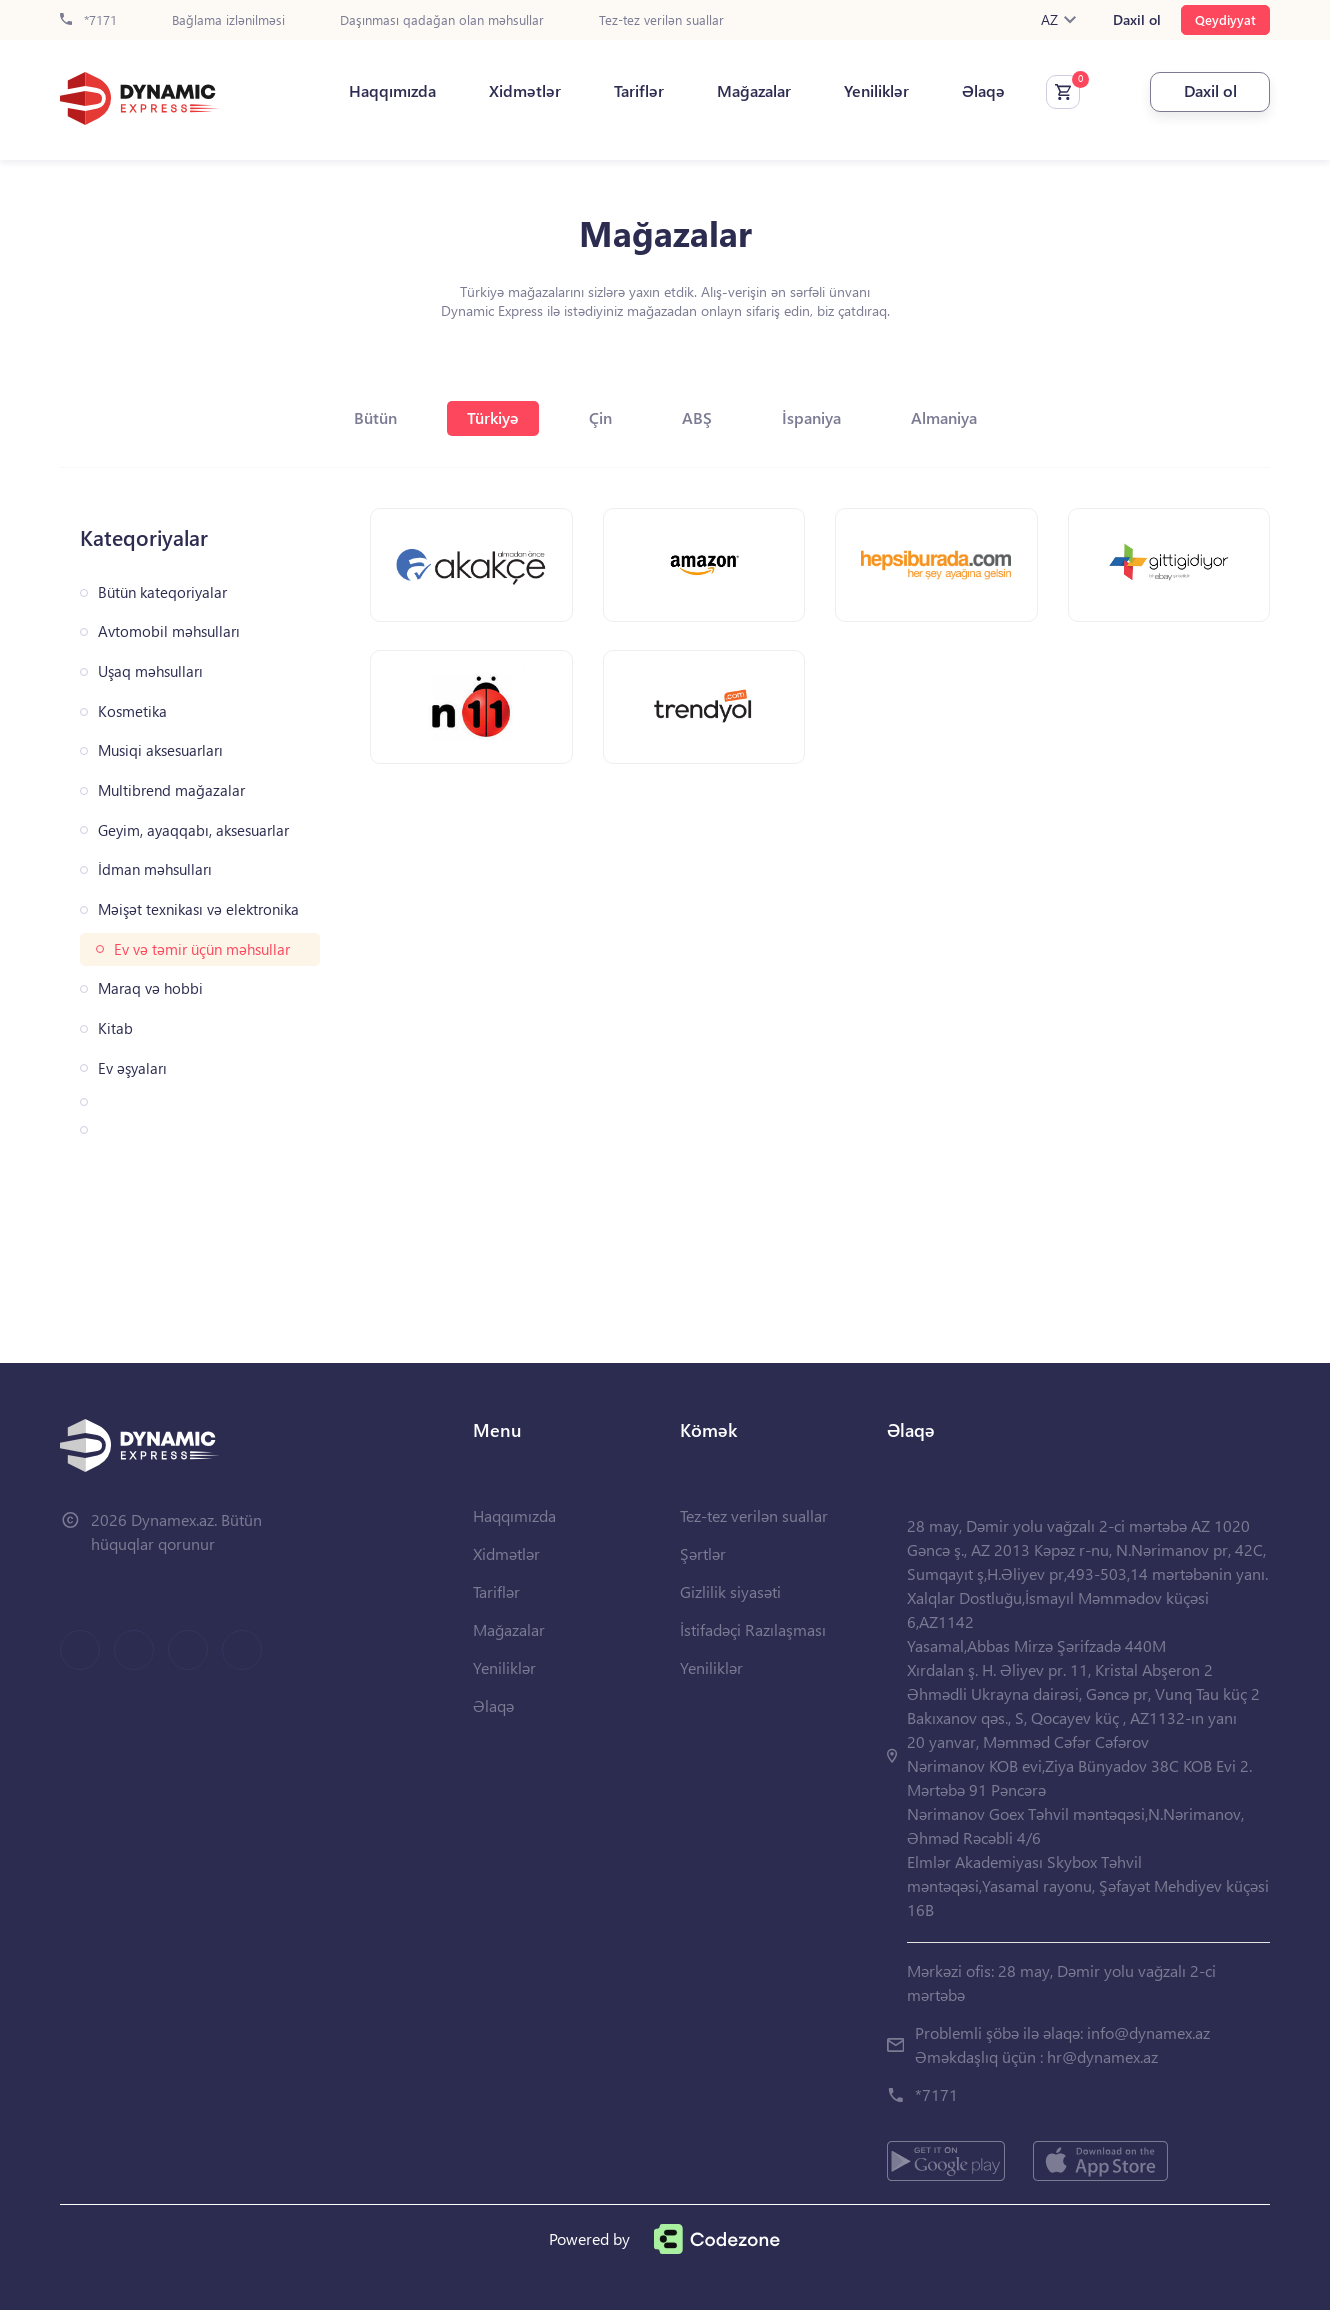  Describe the element at coordinates (525, 91) in the screenshot. I see `Xidmətlər` at that location.